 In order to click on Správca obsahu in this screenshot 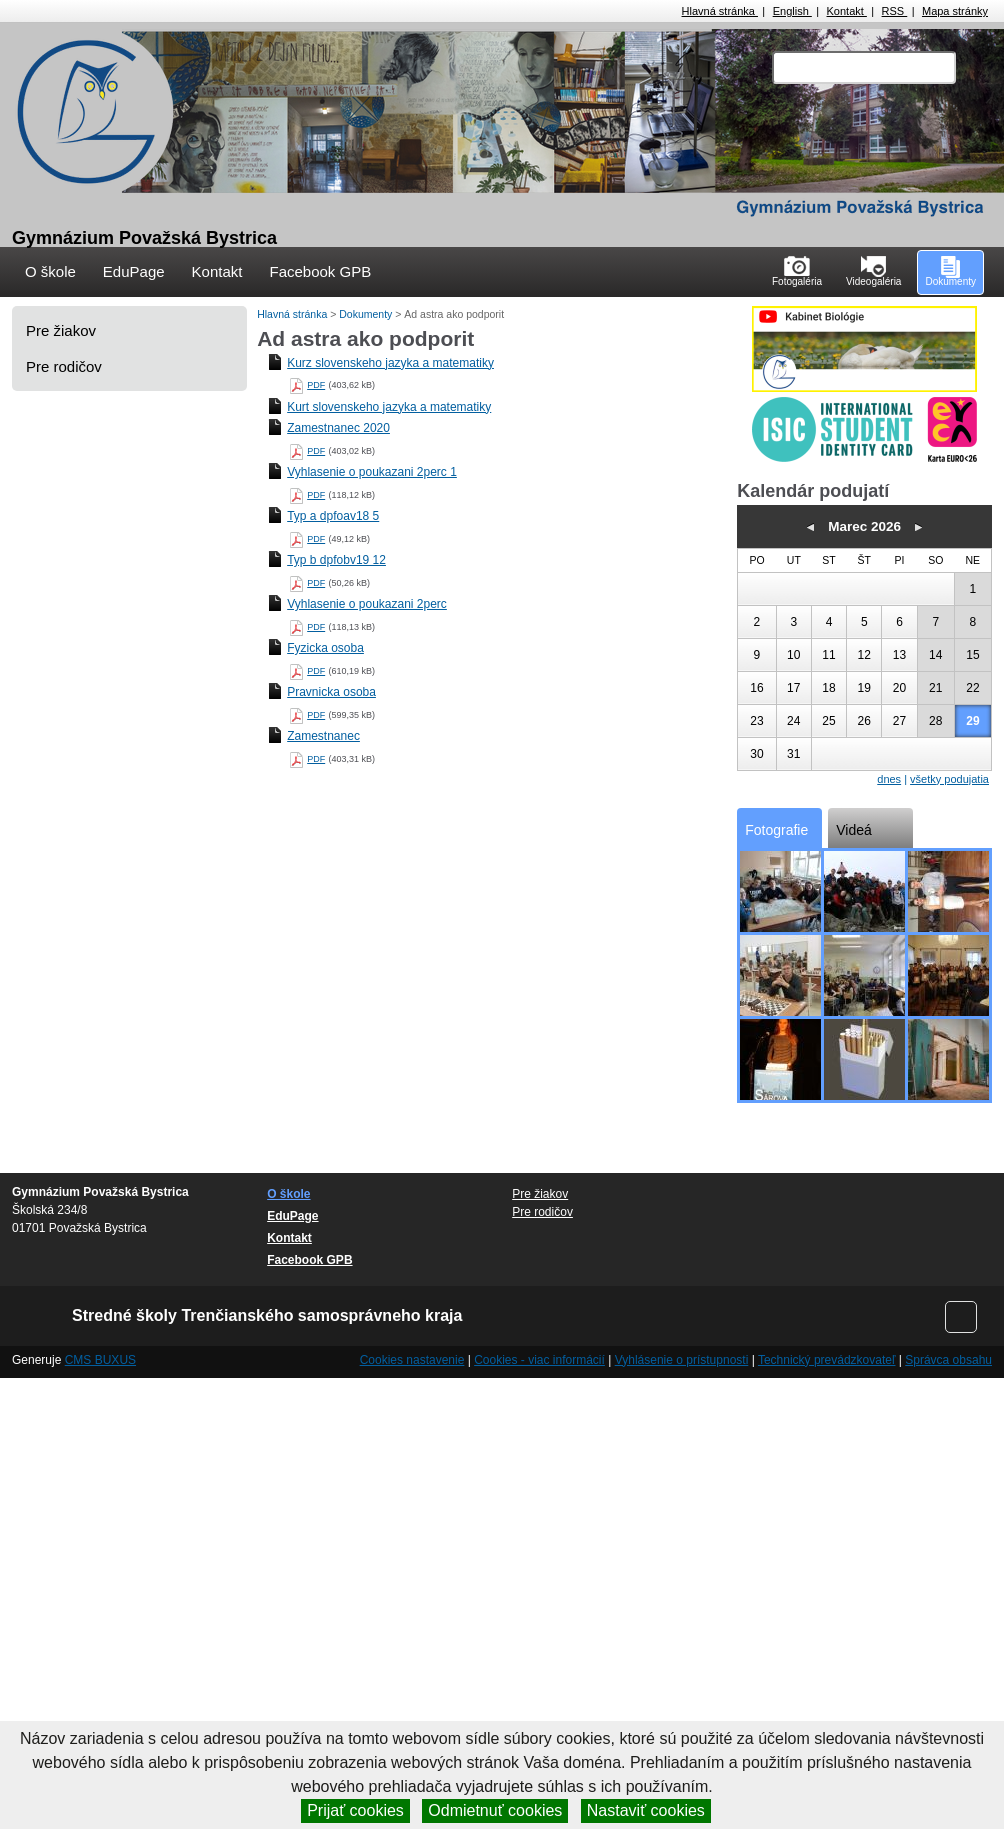, I will do `click(948, 1360)`.